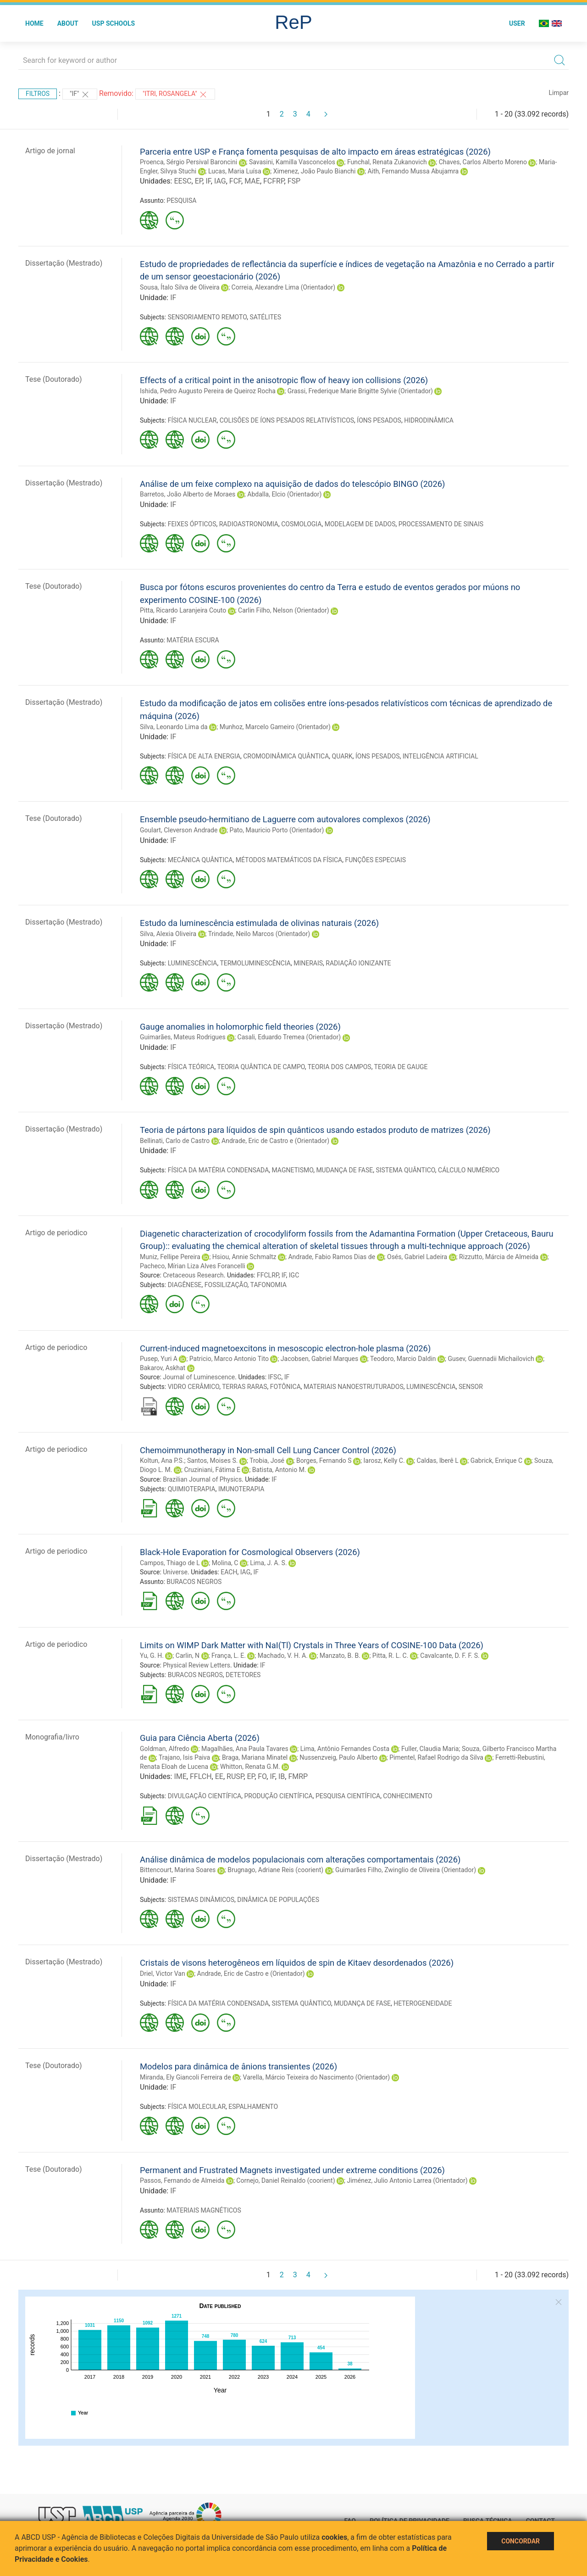 The image size is (587, 2576). Describe the element at coordinates (240, 1027) in the screenshot. I see `Gauge anomalies in holomorphic field theories (2026)` at that location.